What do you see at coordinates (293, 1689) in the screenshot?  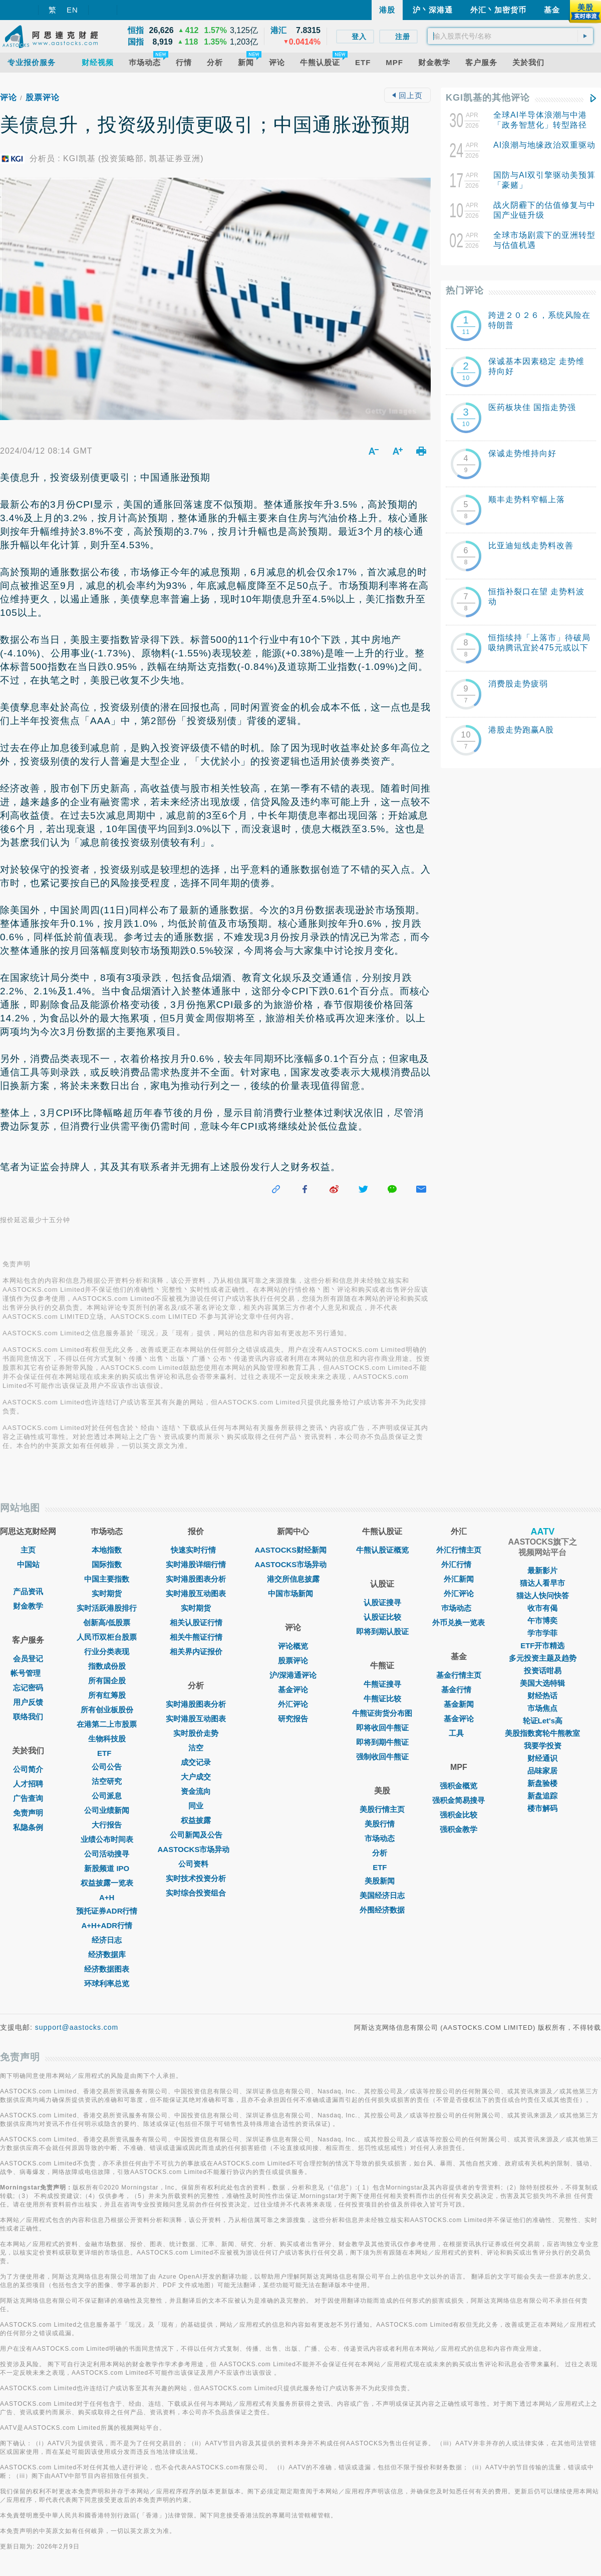 I see `基金评论` at bounding box center [293, 1689].